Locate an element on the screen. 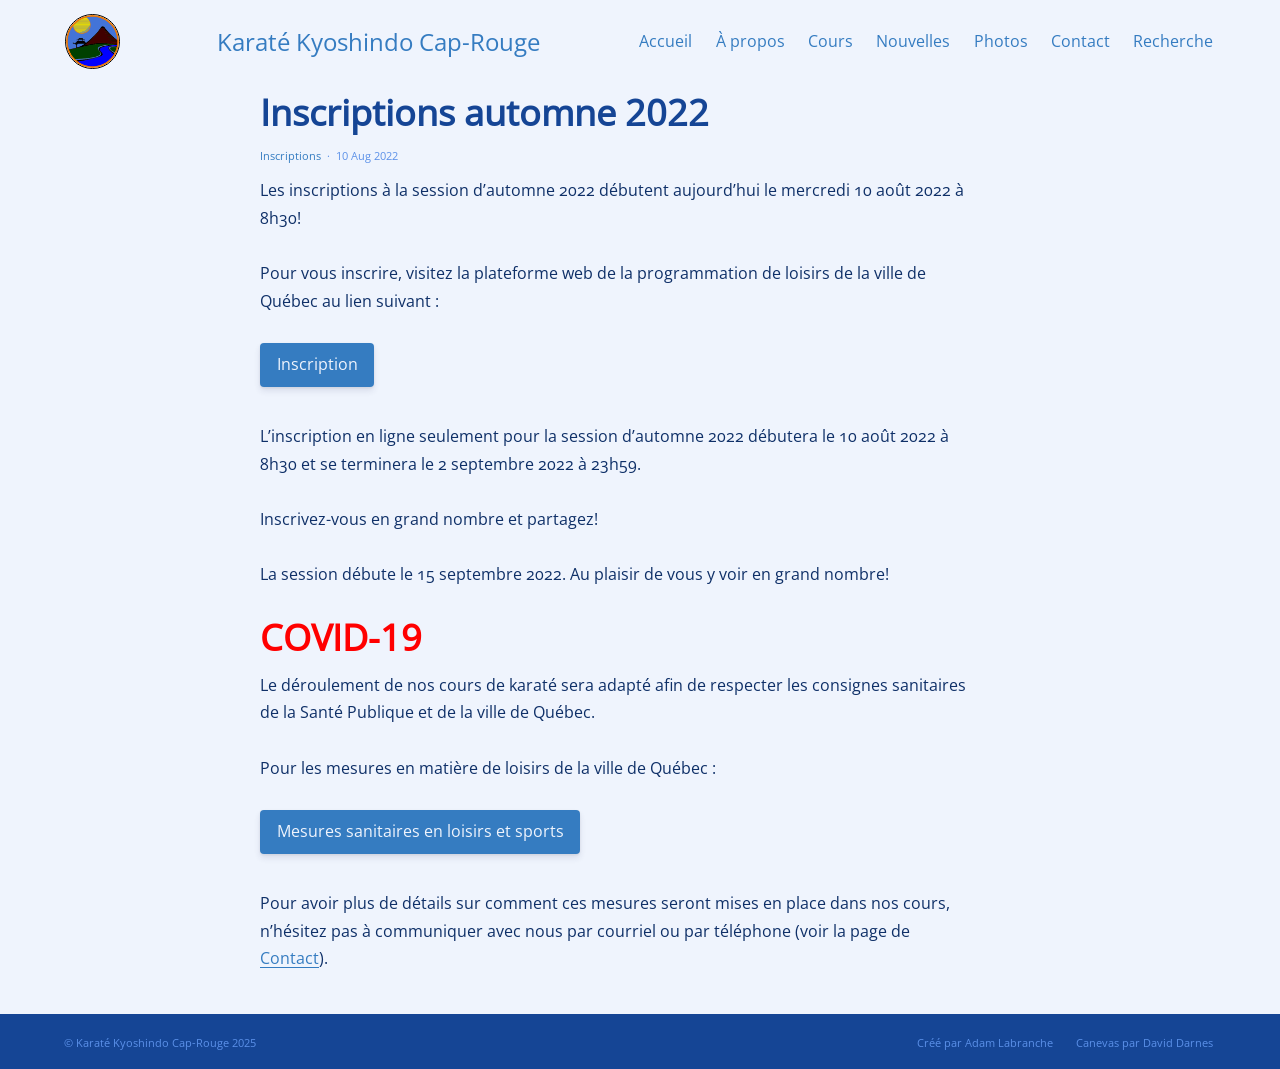 The width and height of the screenshot is (1280, 1069). Accueil is located at coordinates (665, 41).